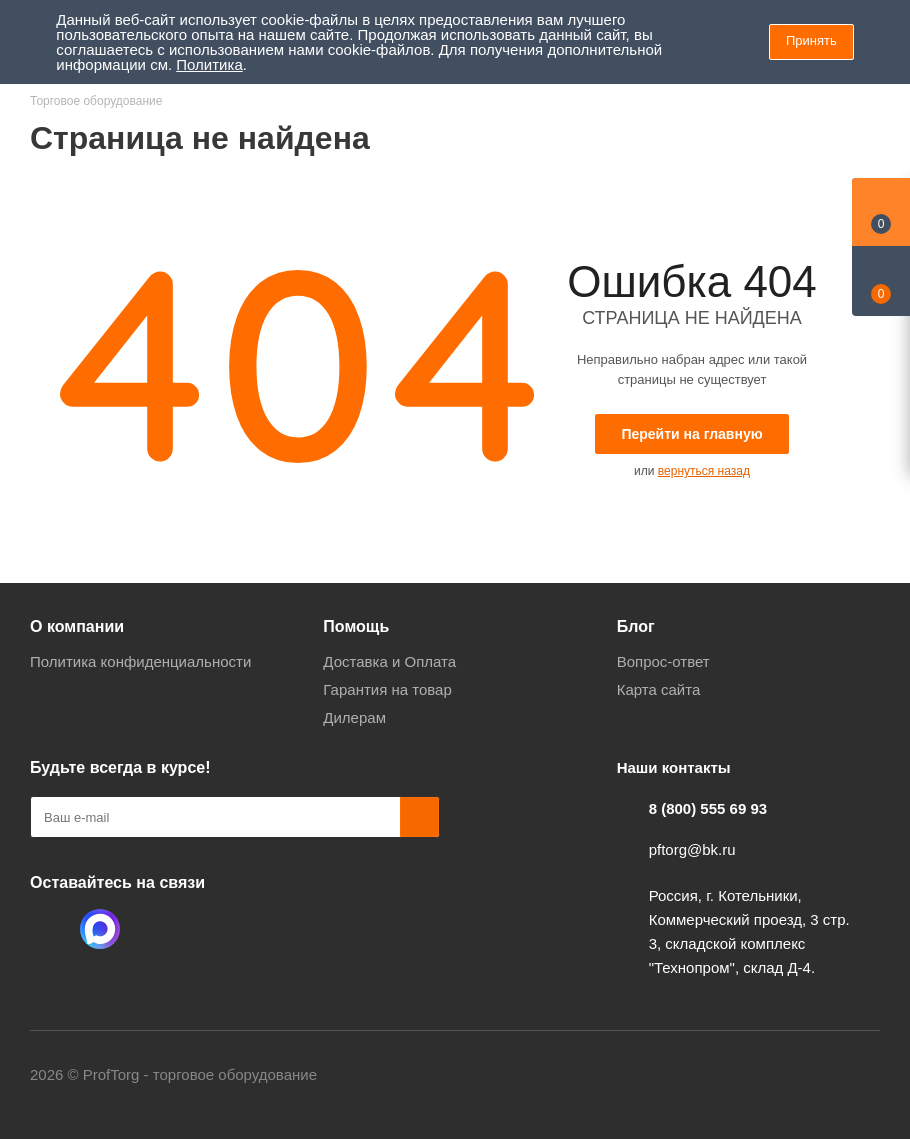 The width and height of the screenshot is (910, 1139). What do you see at coordinates (389, 661) in the screenshot?
I see `Доставка и Оплата` at bounding box center [389, 661].